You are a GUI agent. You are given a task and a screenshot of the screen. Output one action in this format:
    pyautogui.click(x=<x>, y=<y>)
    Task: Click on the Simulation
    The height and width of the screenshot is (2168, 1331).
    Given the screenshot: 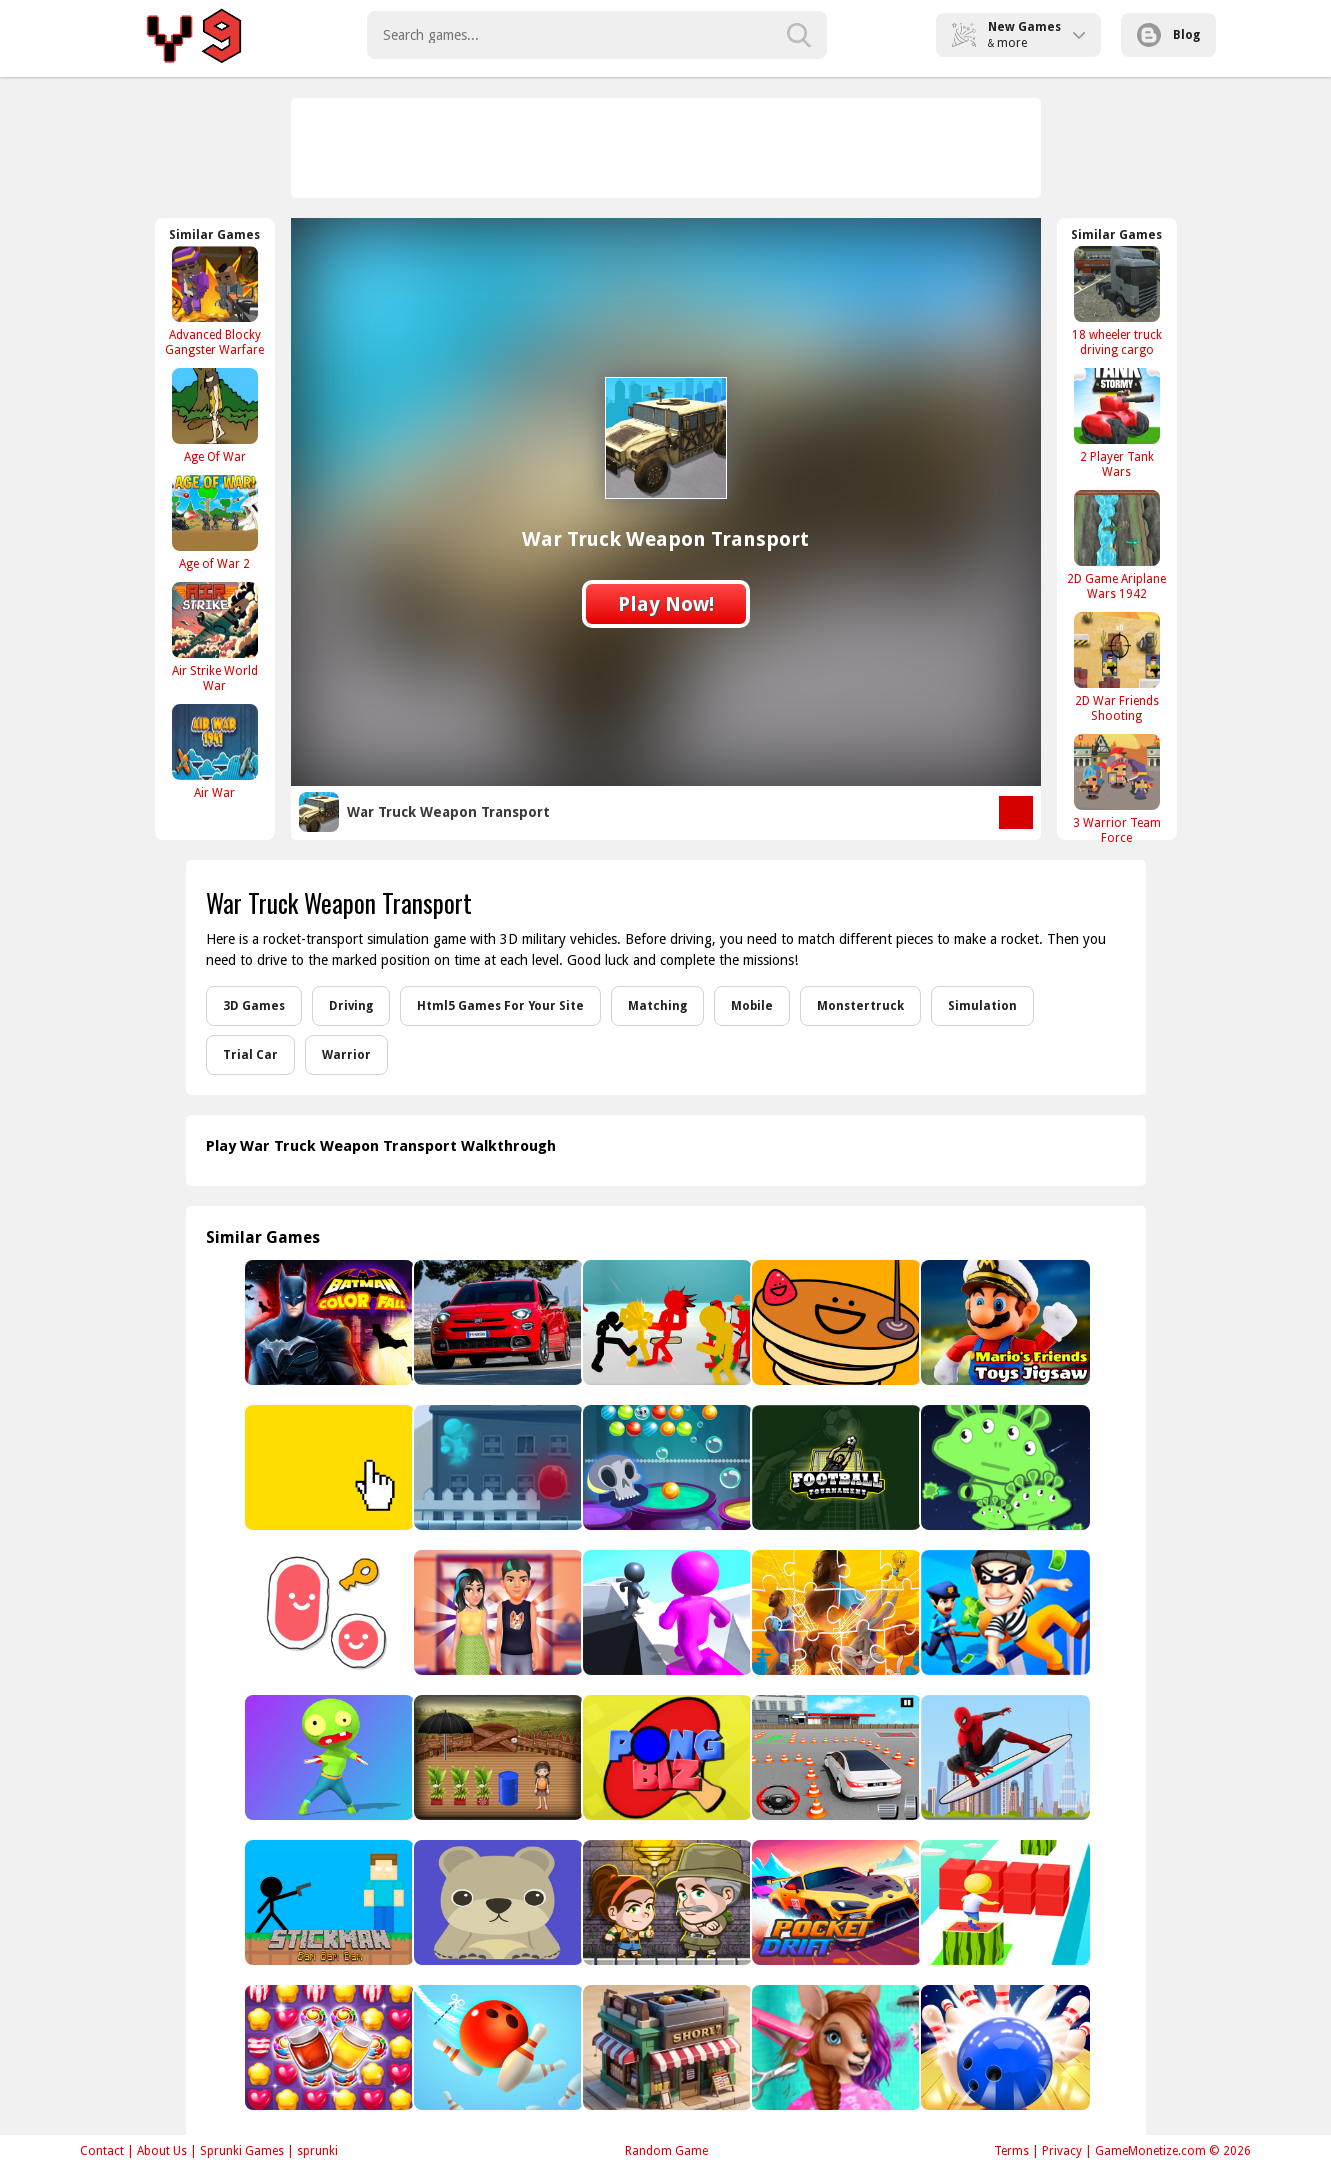 What is the action you would take?
    pyautogui.click(x=982, y=1006)
    